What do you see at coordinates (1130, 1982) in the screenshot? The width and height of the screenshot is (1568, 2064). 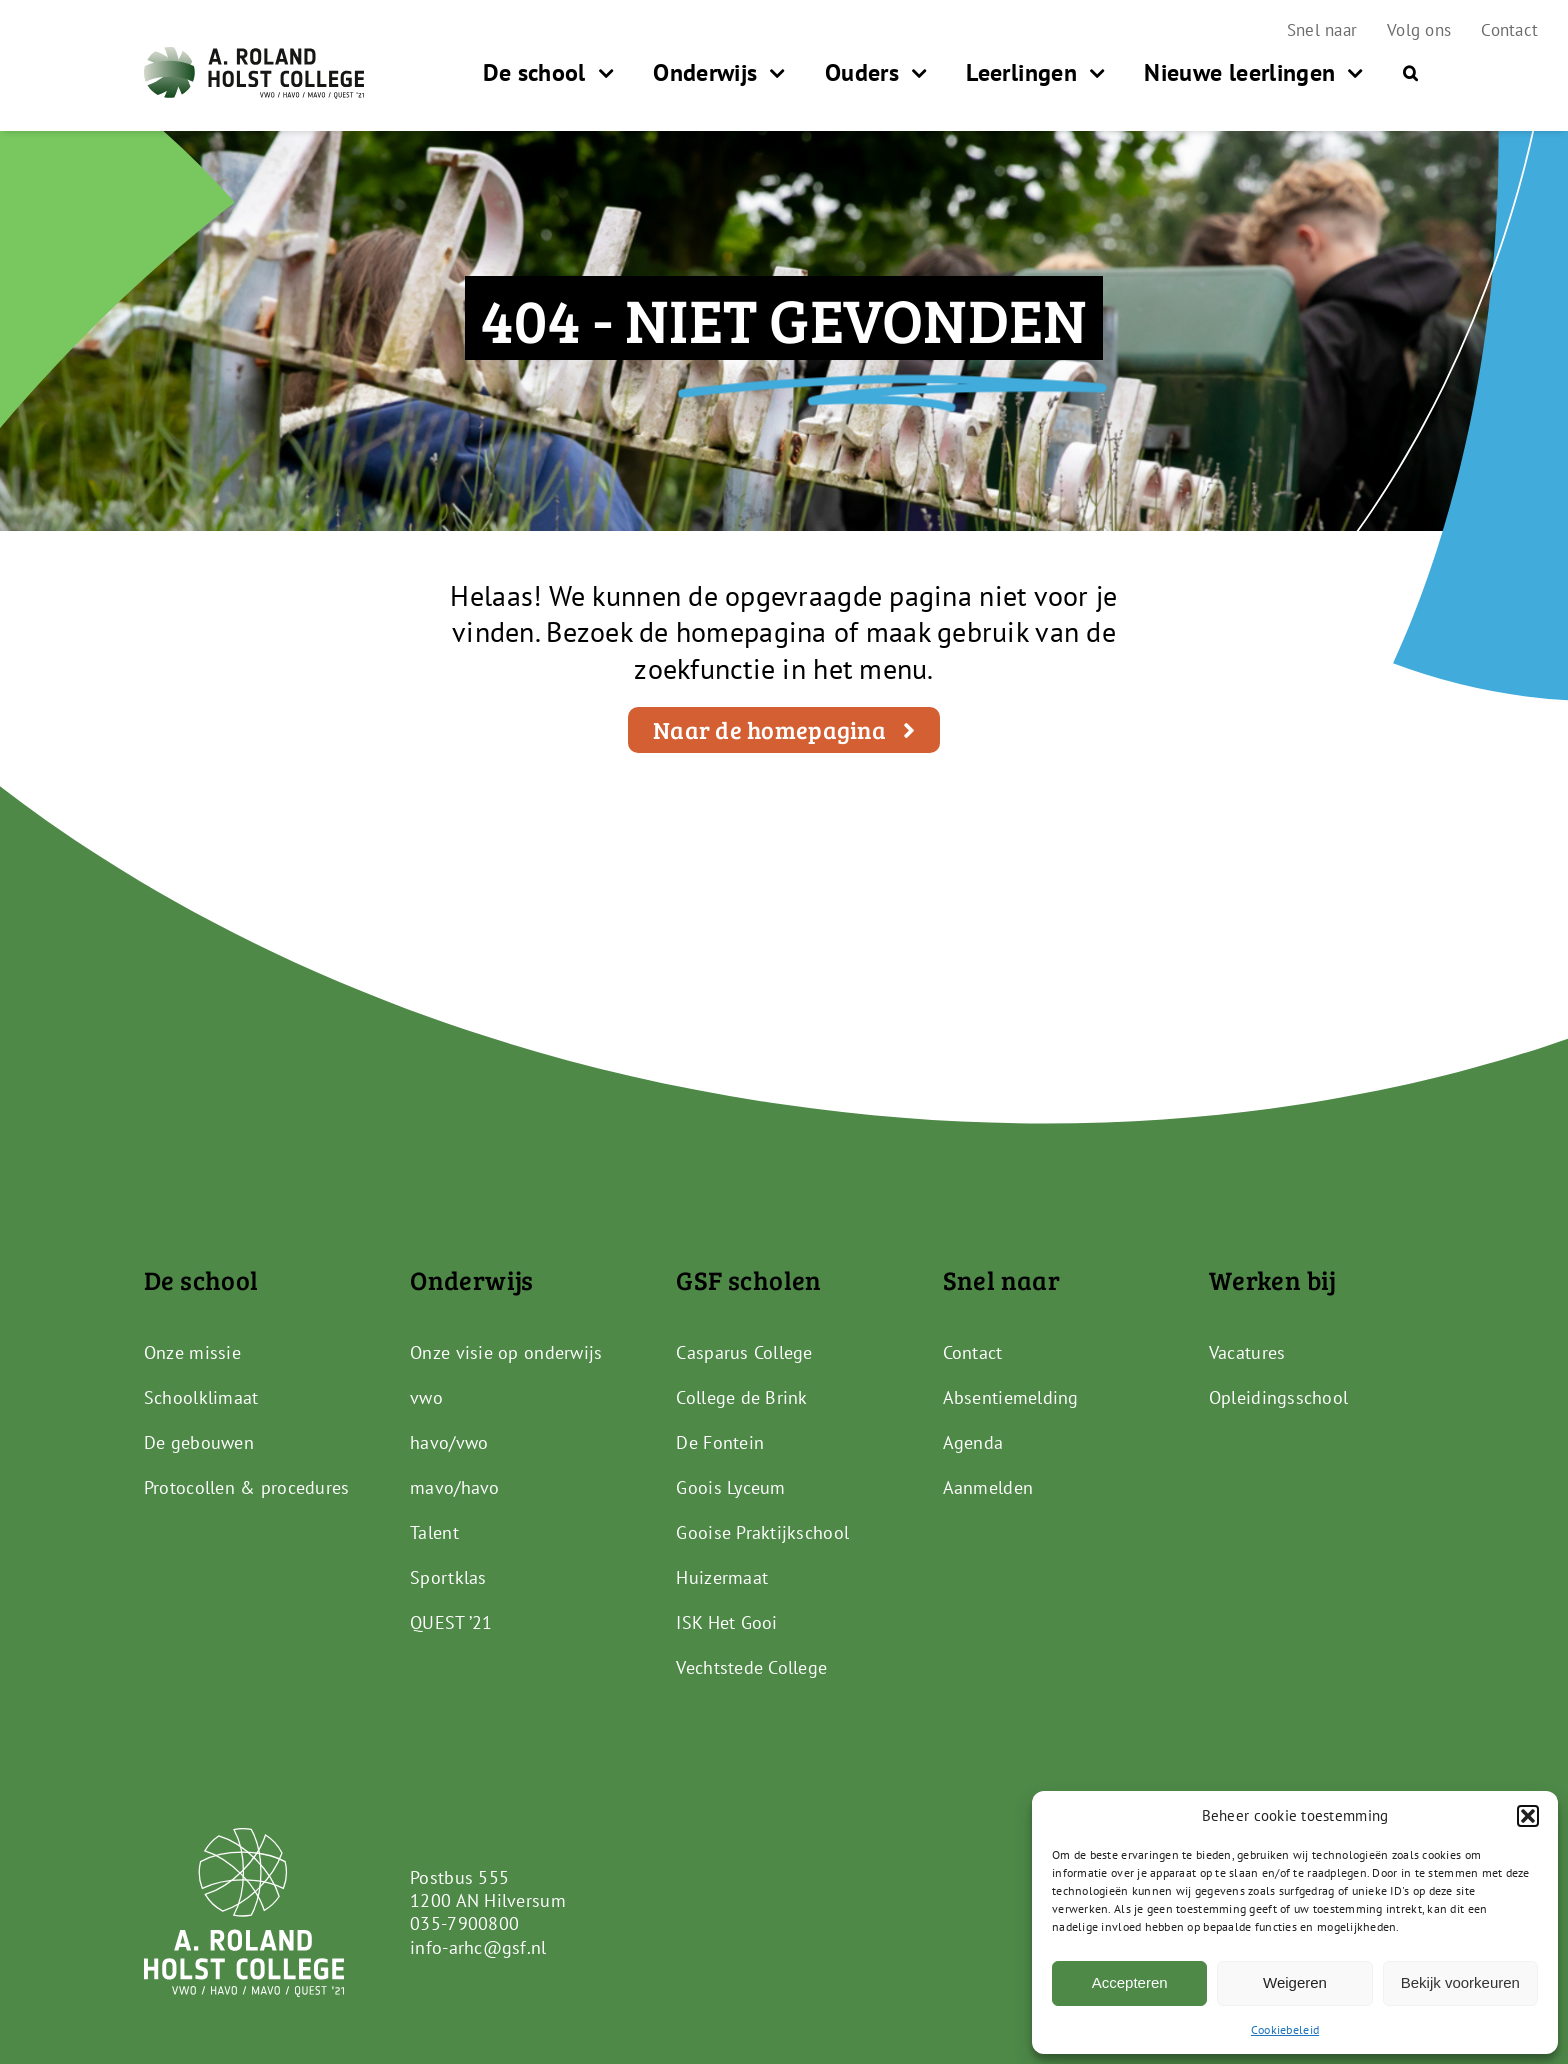 I see `Accepteren` at bounding box center [1130, 1982].